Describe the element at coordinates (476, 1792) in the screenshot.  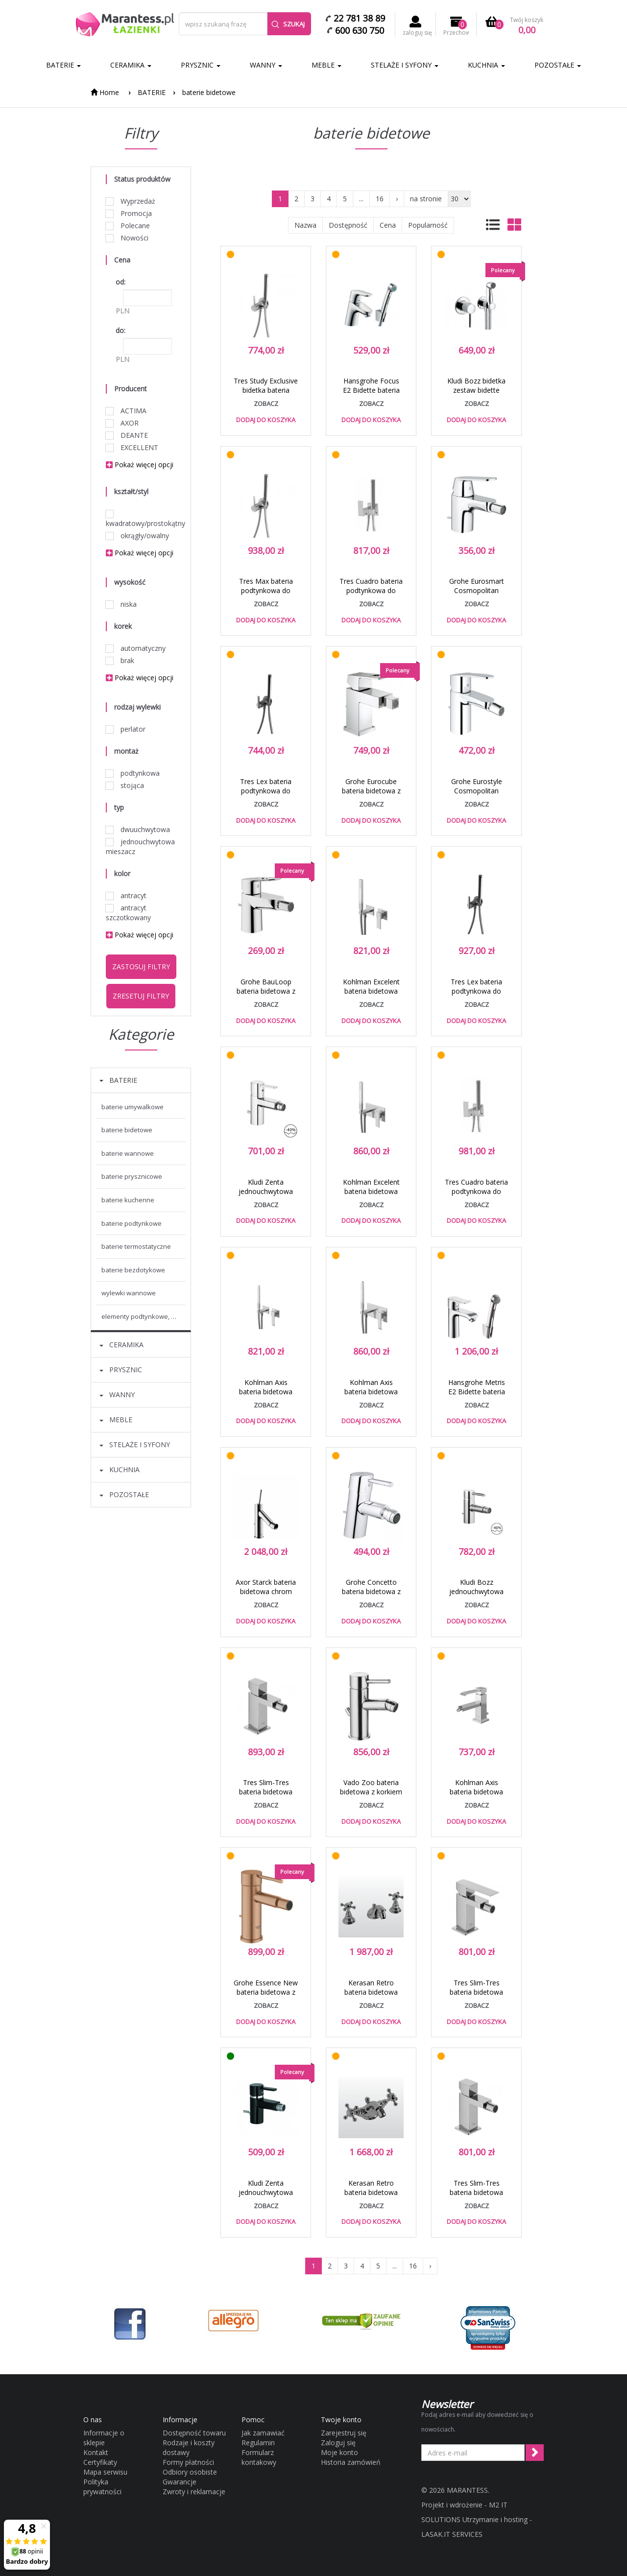
I see `Kohlman Axis bateria bidetowa chrom QB130N` at that location.